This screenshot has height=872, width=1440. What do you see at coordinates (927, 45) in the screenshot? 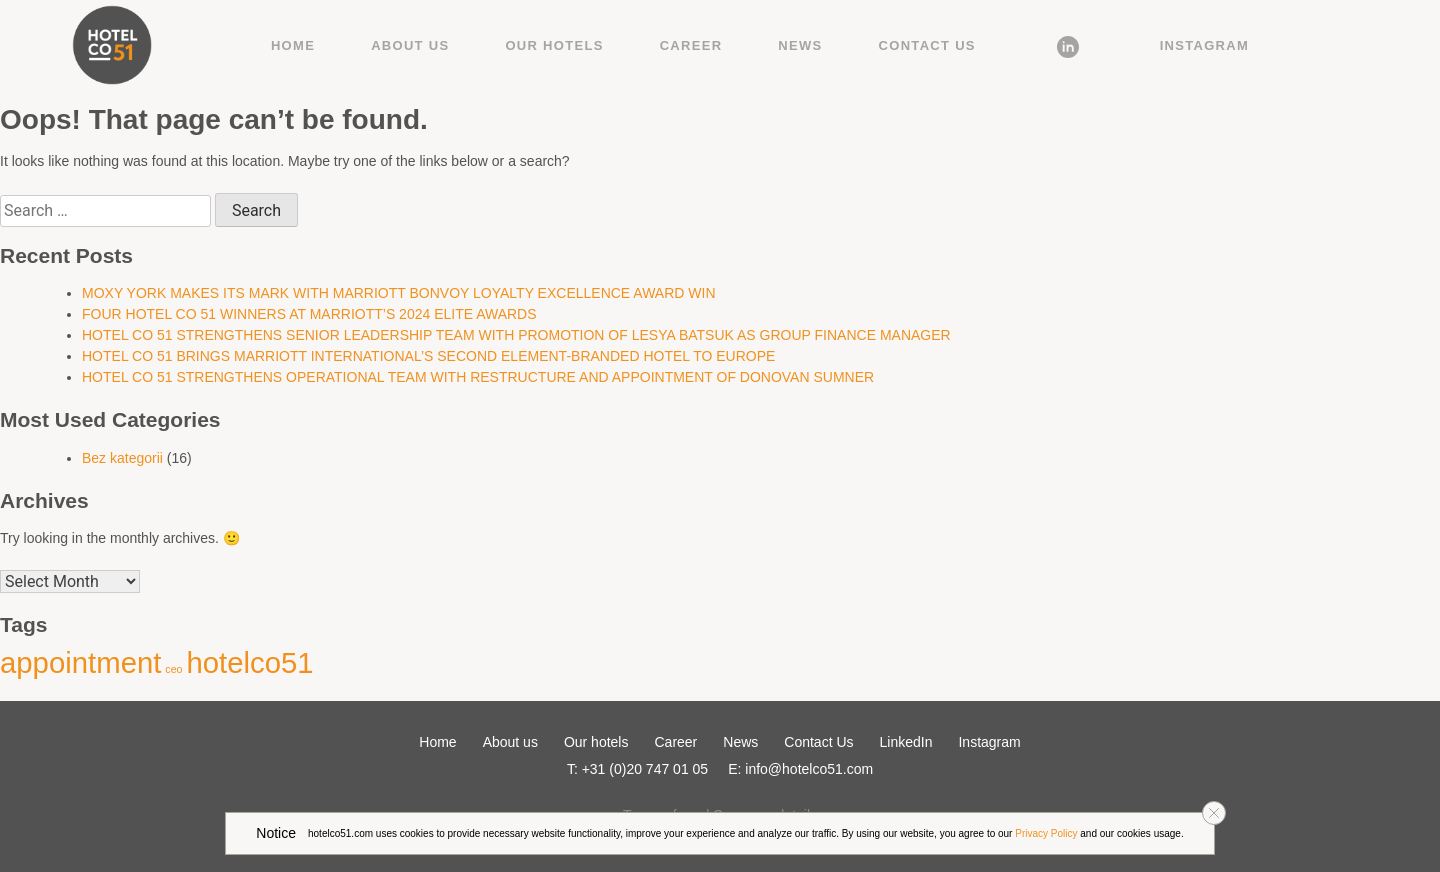
I see `Contact Us` at bounding box center [927, 45].